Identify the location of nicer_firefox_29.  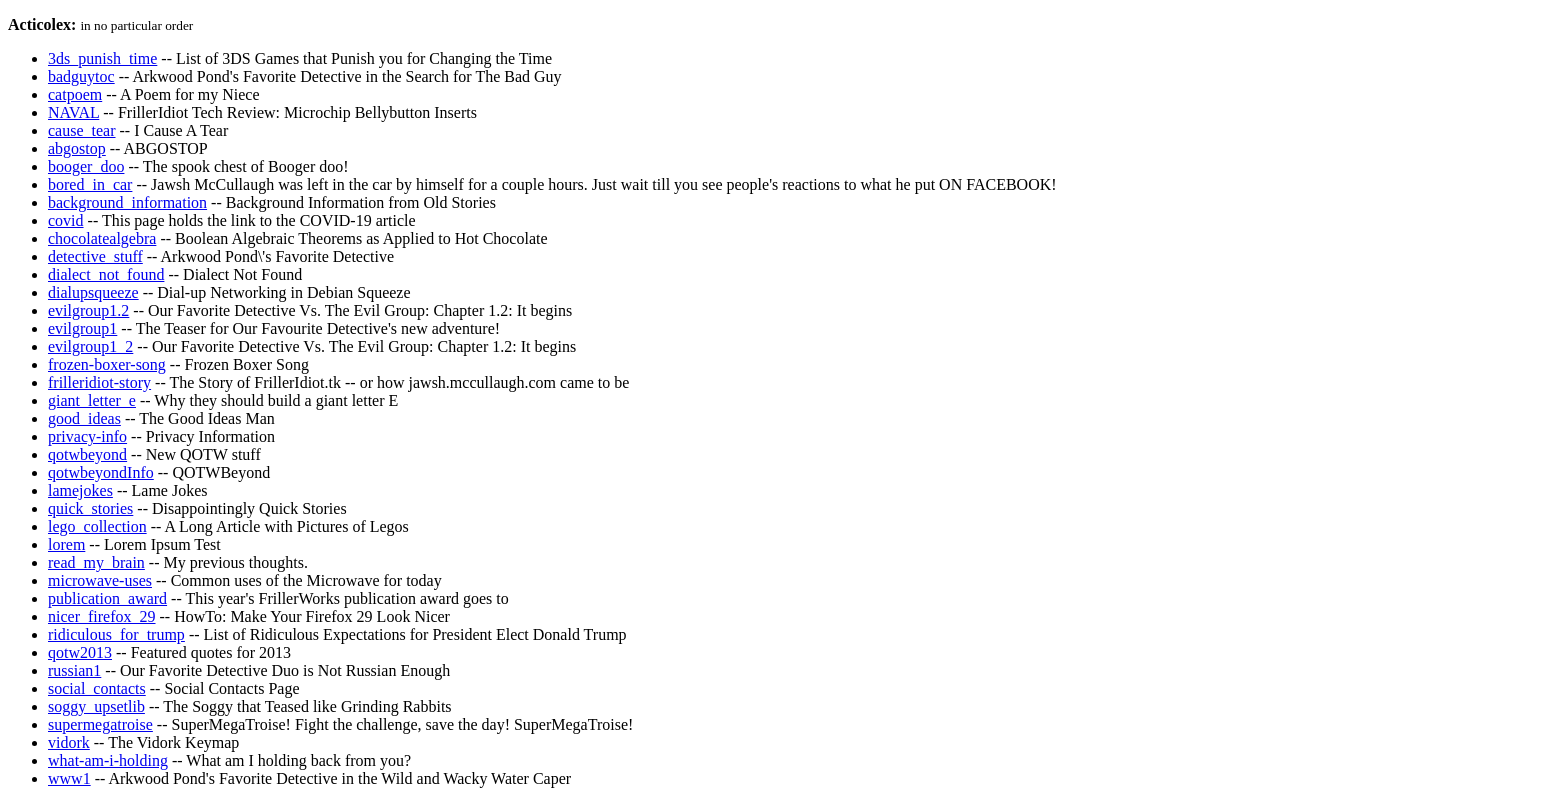
(102, 616).